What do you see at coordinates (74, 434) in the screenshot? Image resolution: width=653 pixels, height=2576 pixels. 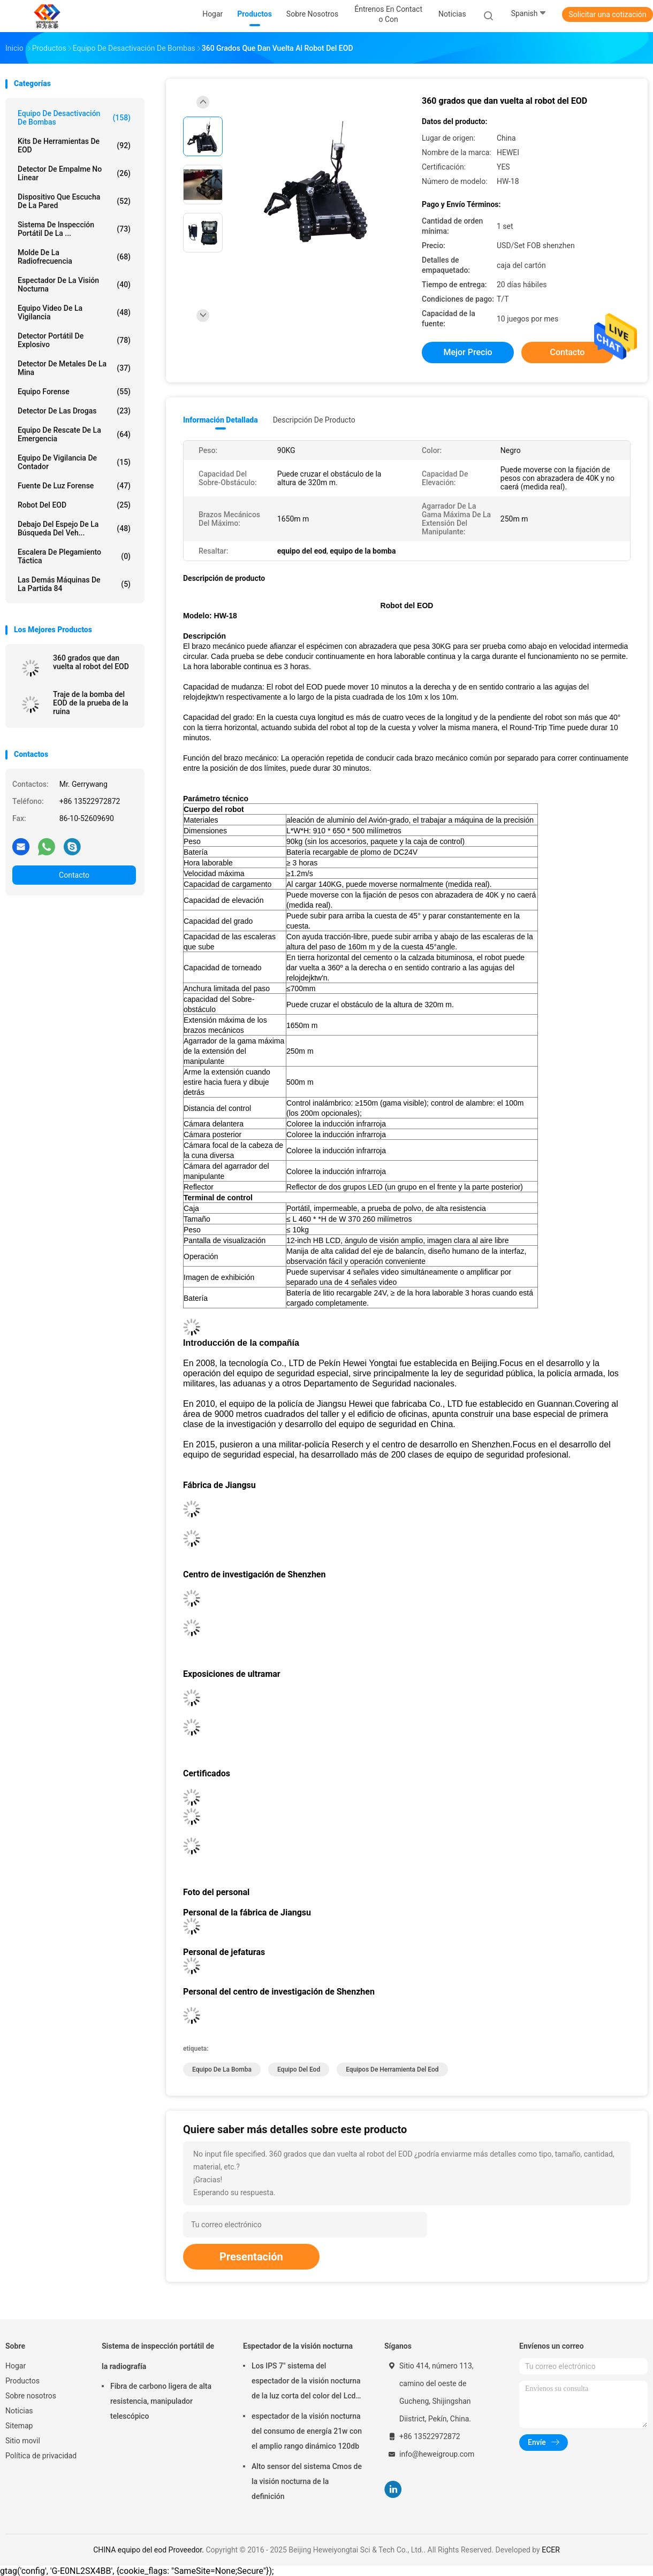 I see `equipo de rescate de la emergencia` at bounding box center [74, 434].